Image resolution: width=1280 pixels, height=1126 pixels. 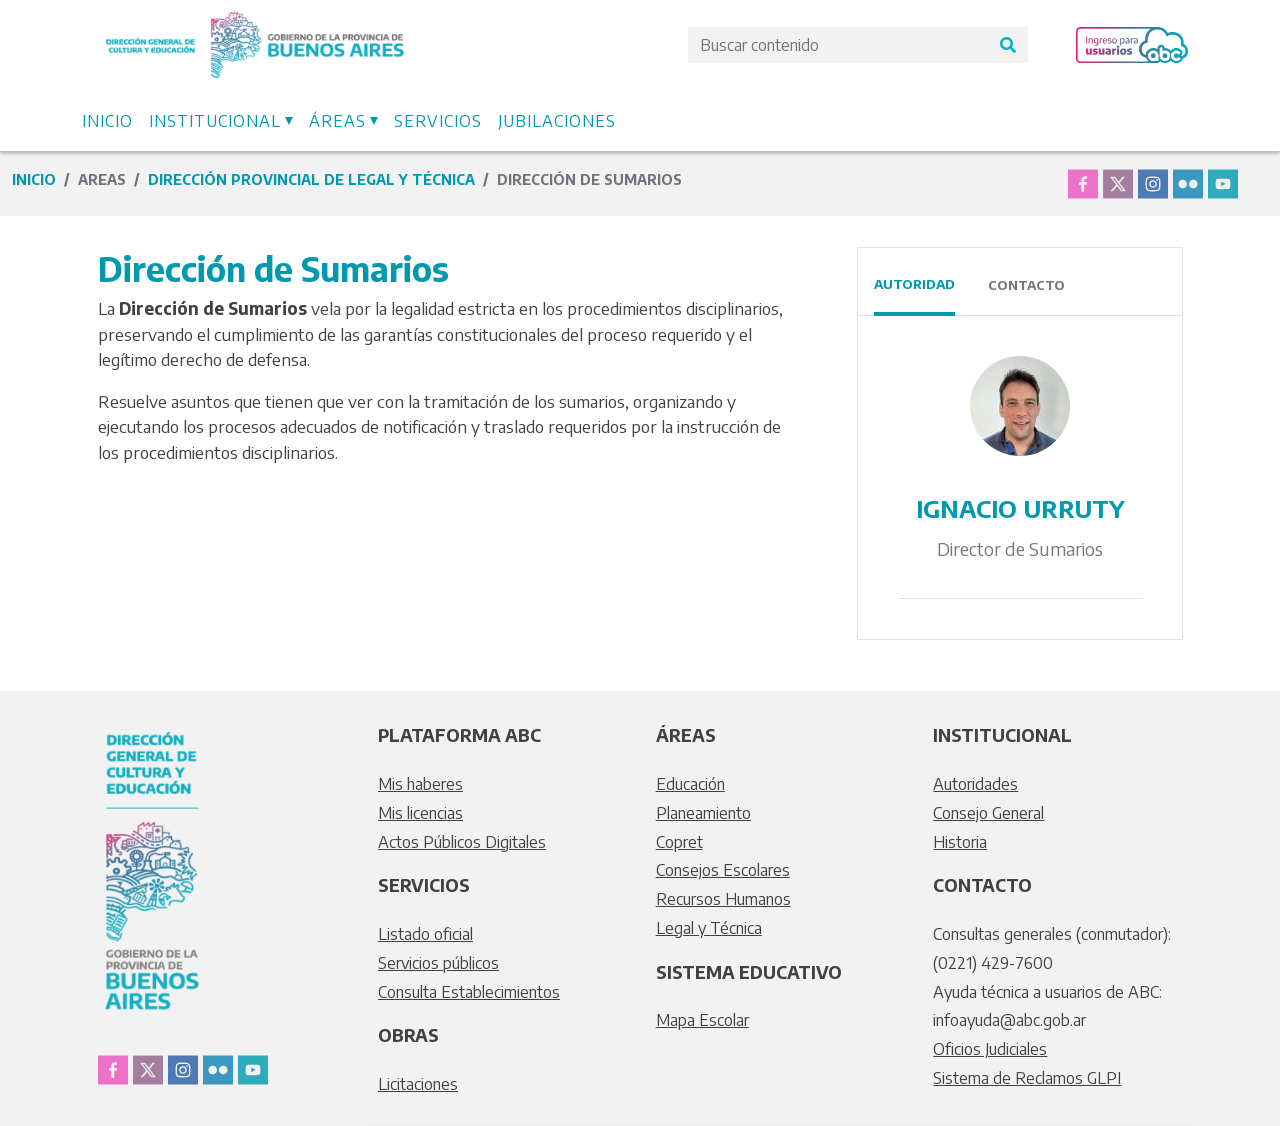 I want to click on Jubilaciones, so click(x=557, y=121).